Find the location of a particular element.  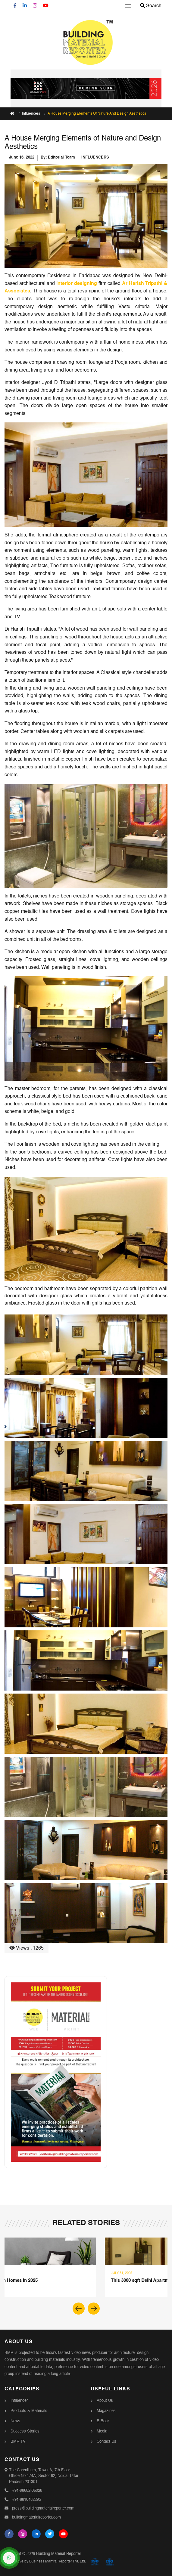

[button] is located at coordinates (94, 2309).